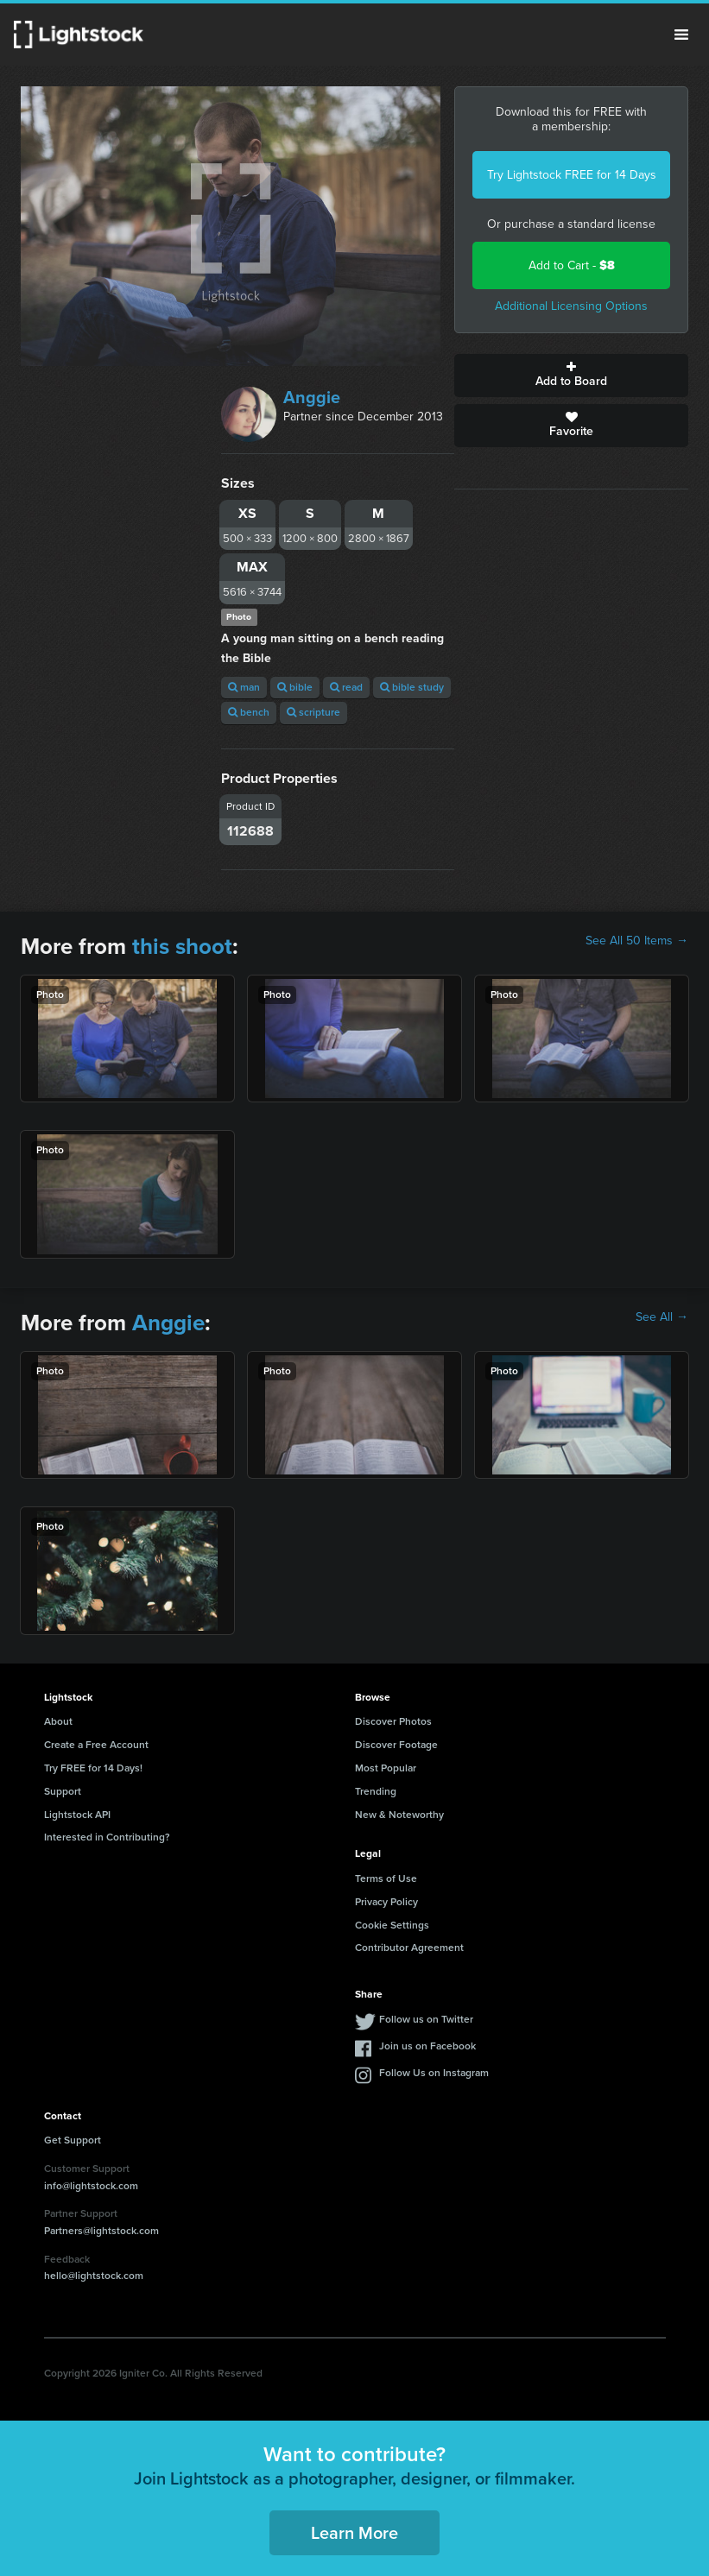 The height and width of the screenshot is (2576, 709). What do you see at coordinates (412, 687) in the screenshot?
I see `bible study` at bounding box center [412, 687].